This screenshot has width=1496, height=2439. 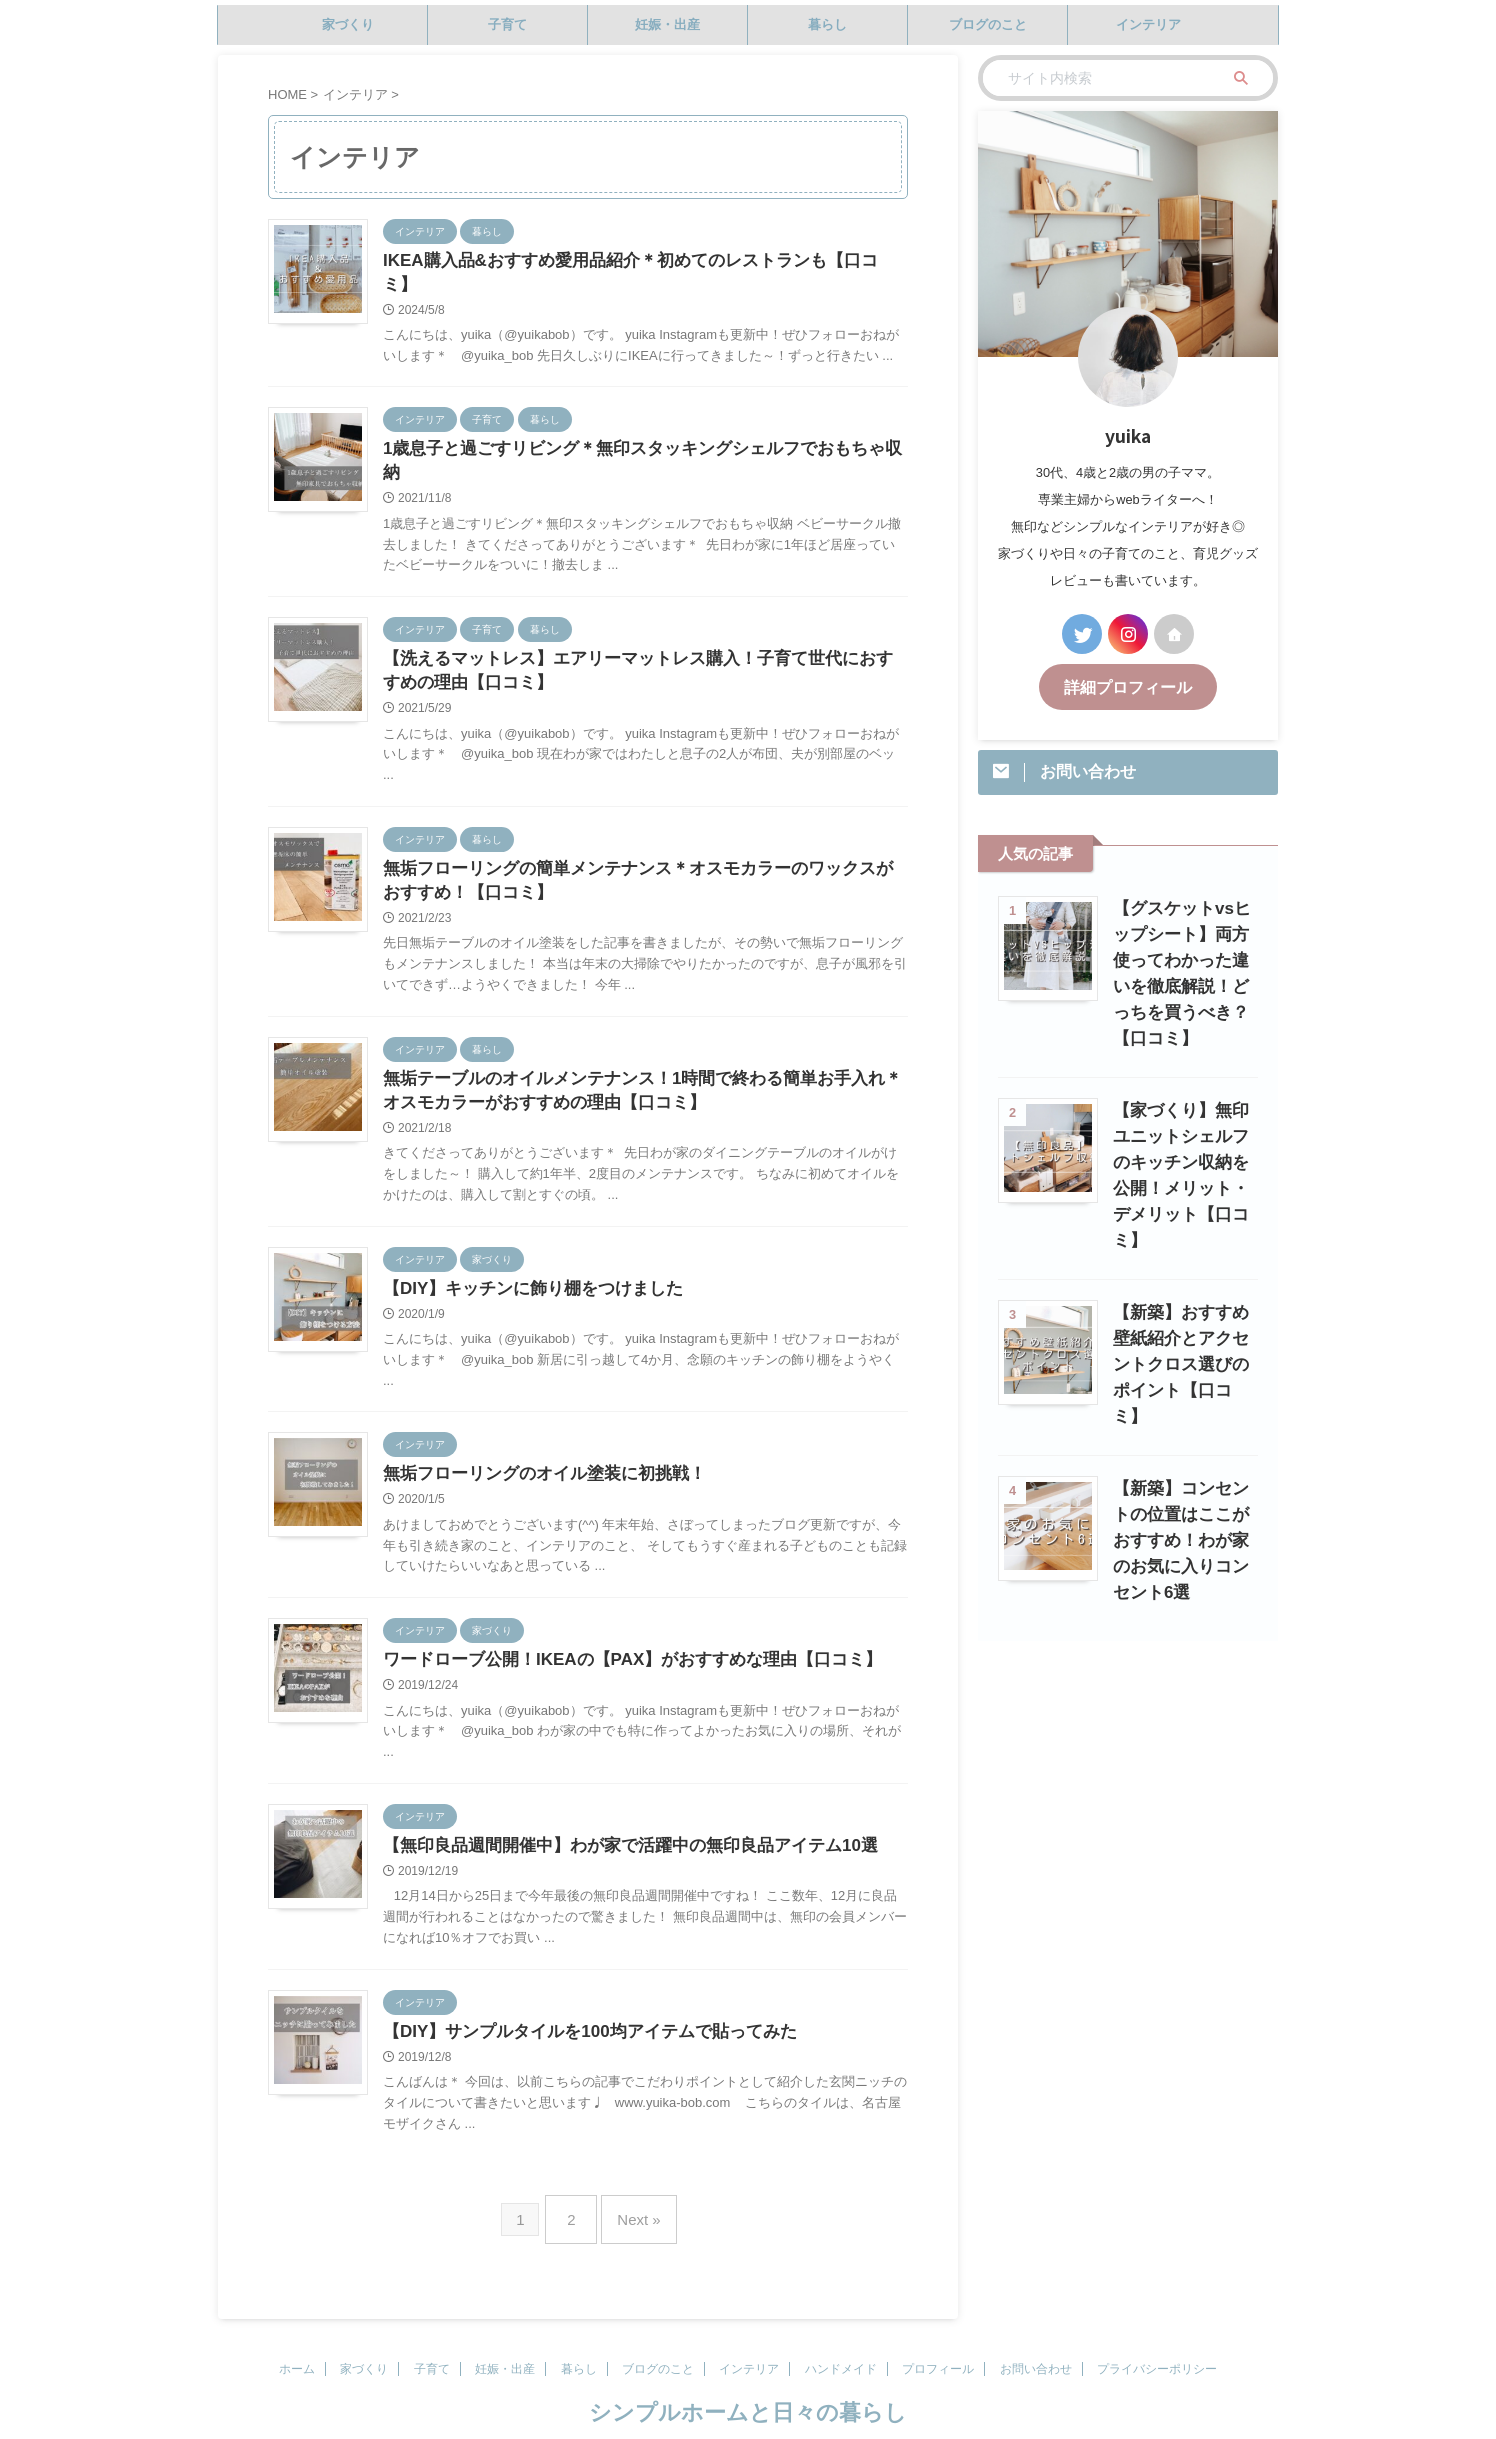 I want to click on Next », so click(x=633, y=2189).